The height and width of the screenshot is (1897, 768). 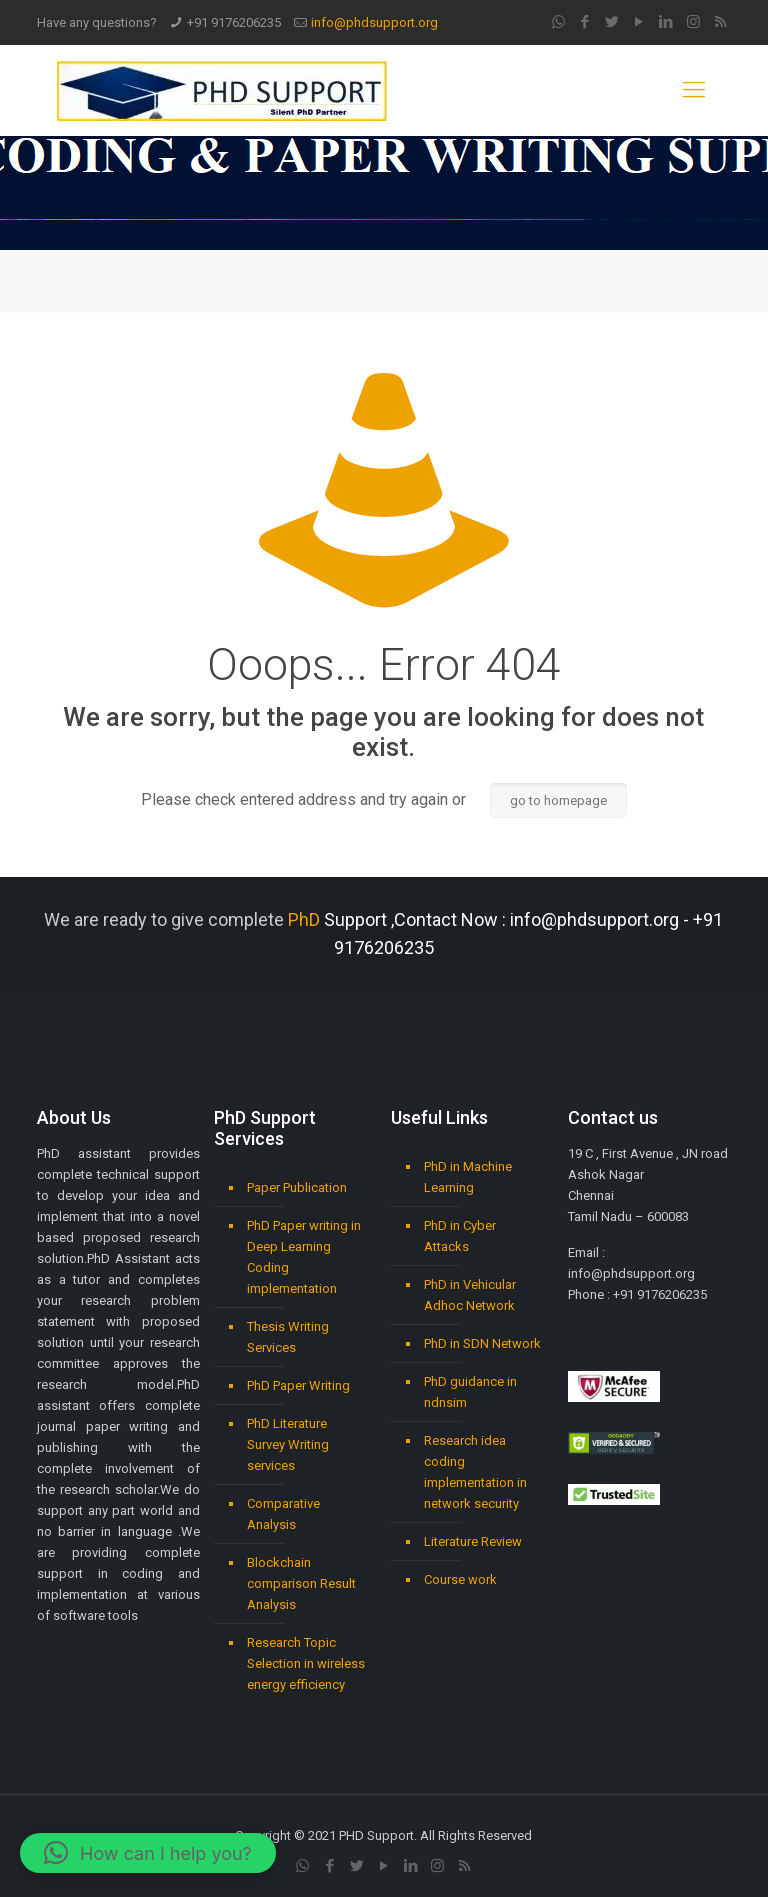 What do you see at coordinates (298, 1385) in the screenshot?
I see `PhD Paper Writing` at bounding box center [298, 1385].